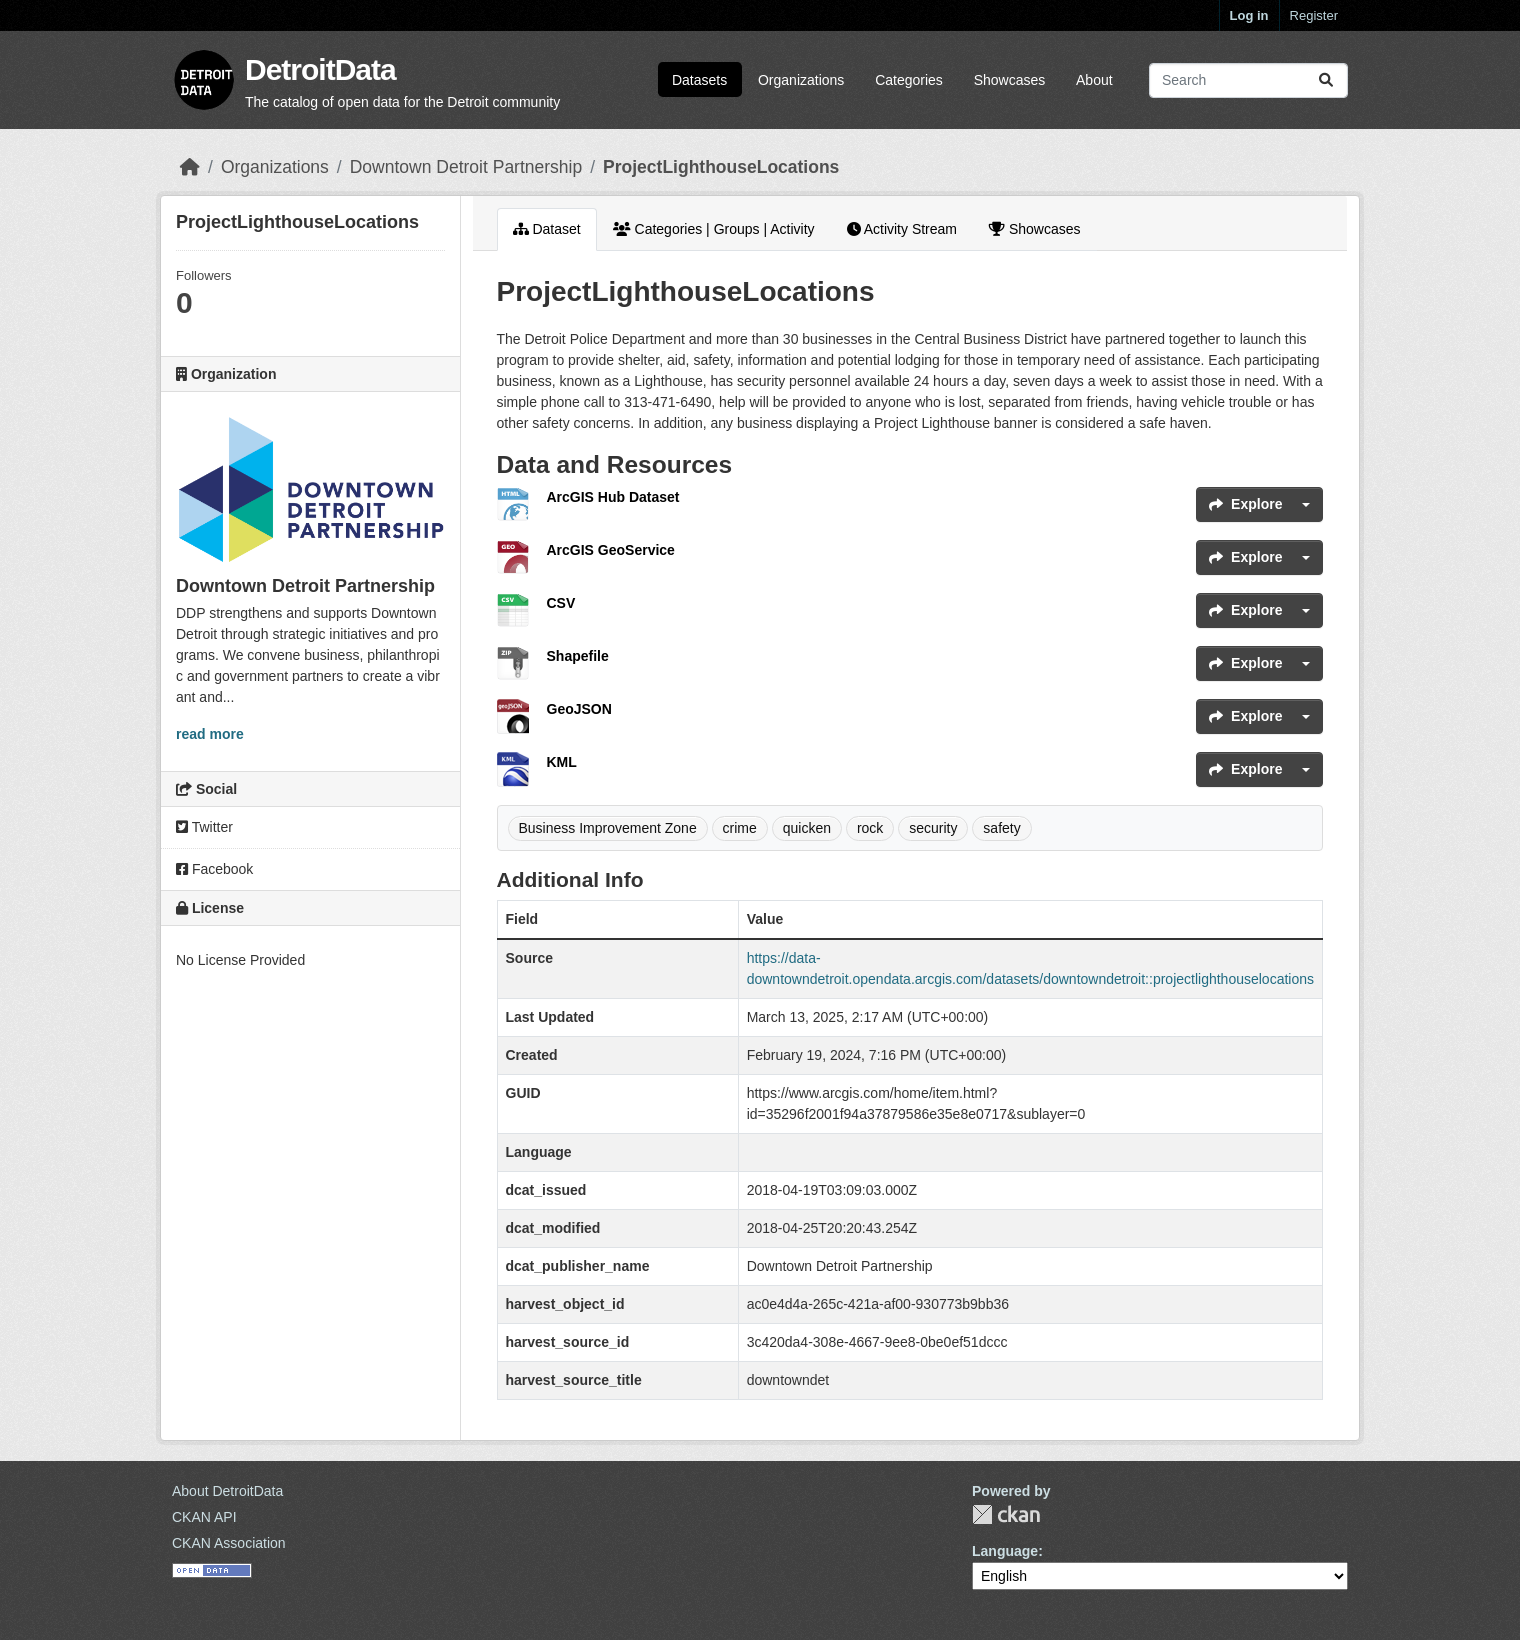  What do you see at coordinates (608, 828) in the screenshot?
I see `Business Improvement Zone` at bounding box center [608, 828].